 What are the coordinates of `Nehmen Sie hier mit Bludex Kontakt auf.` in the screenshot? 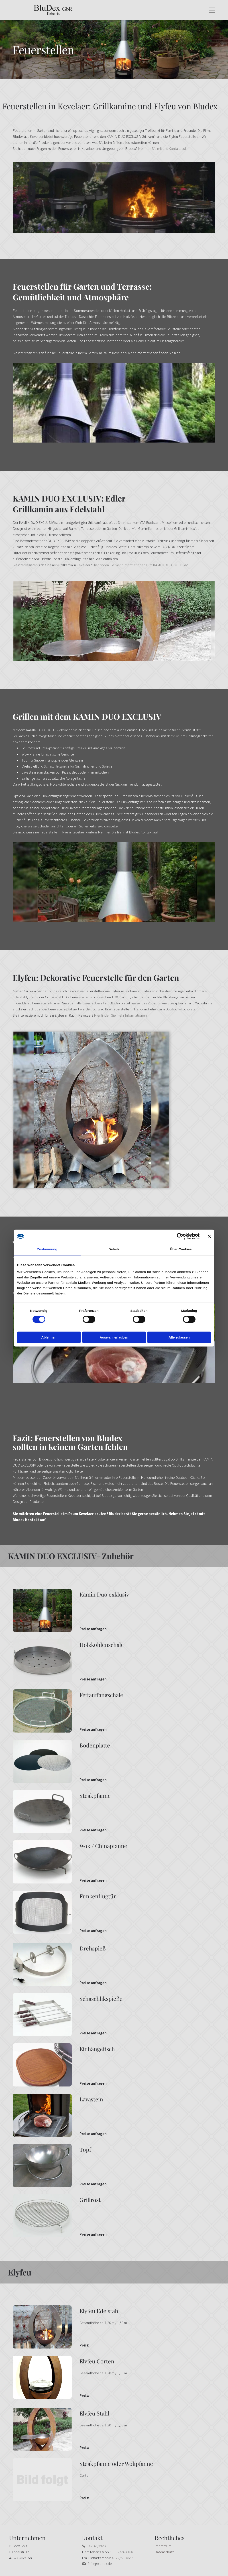 It's located at (128, 832).